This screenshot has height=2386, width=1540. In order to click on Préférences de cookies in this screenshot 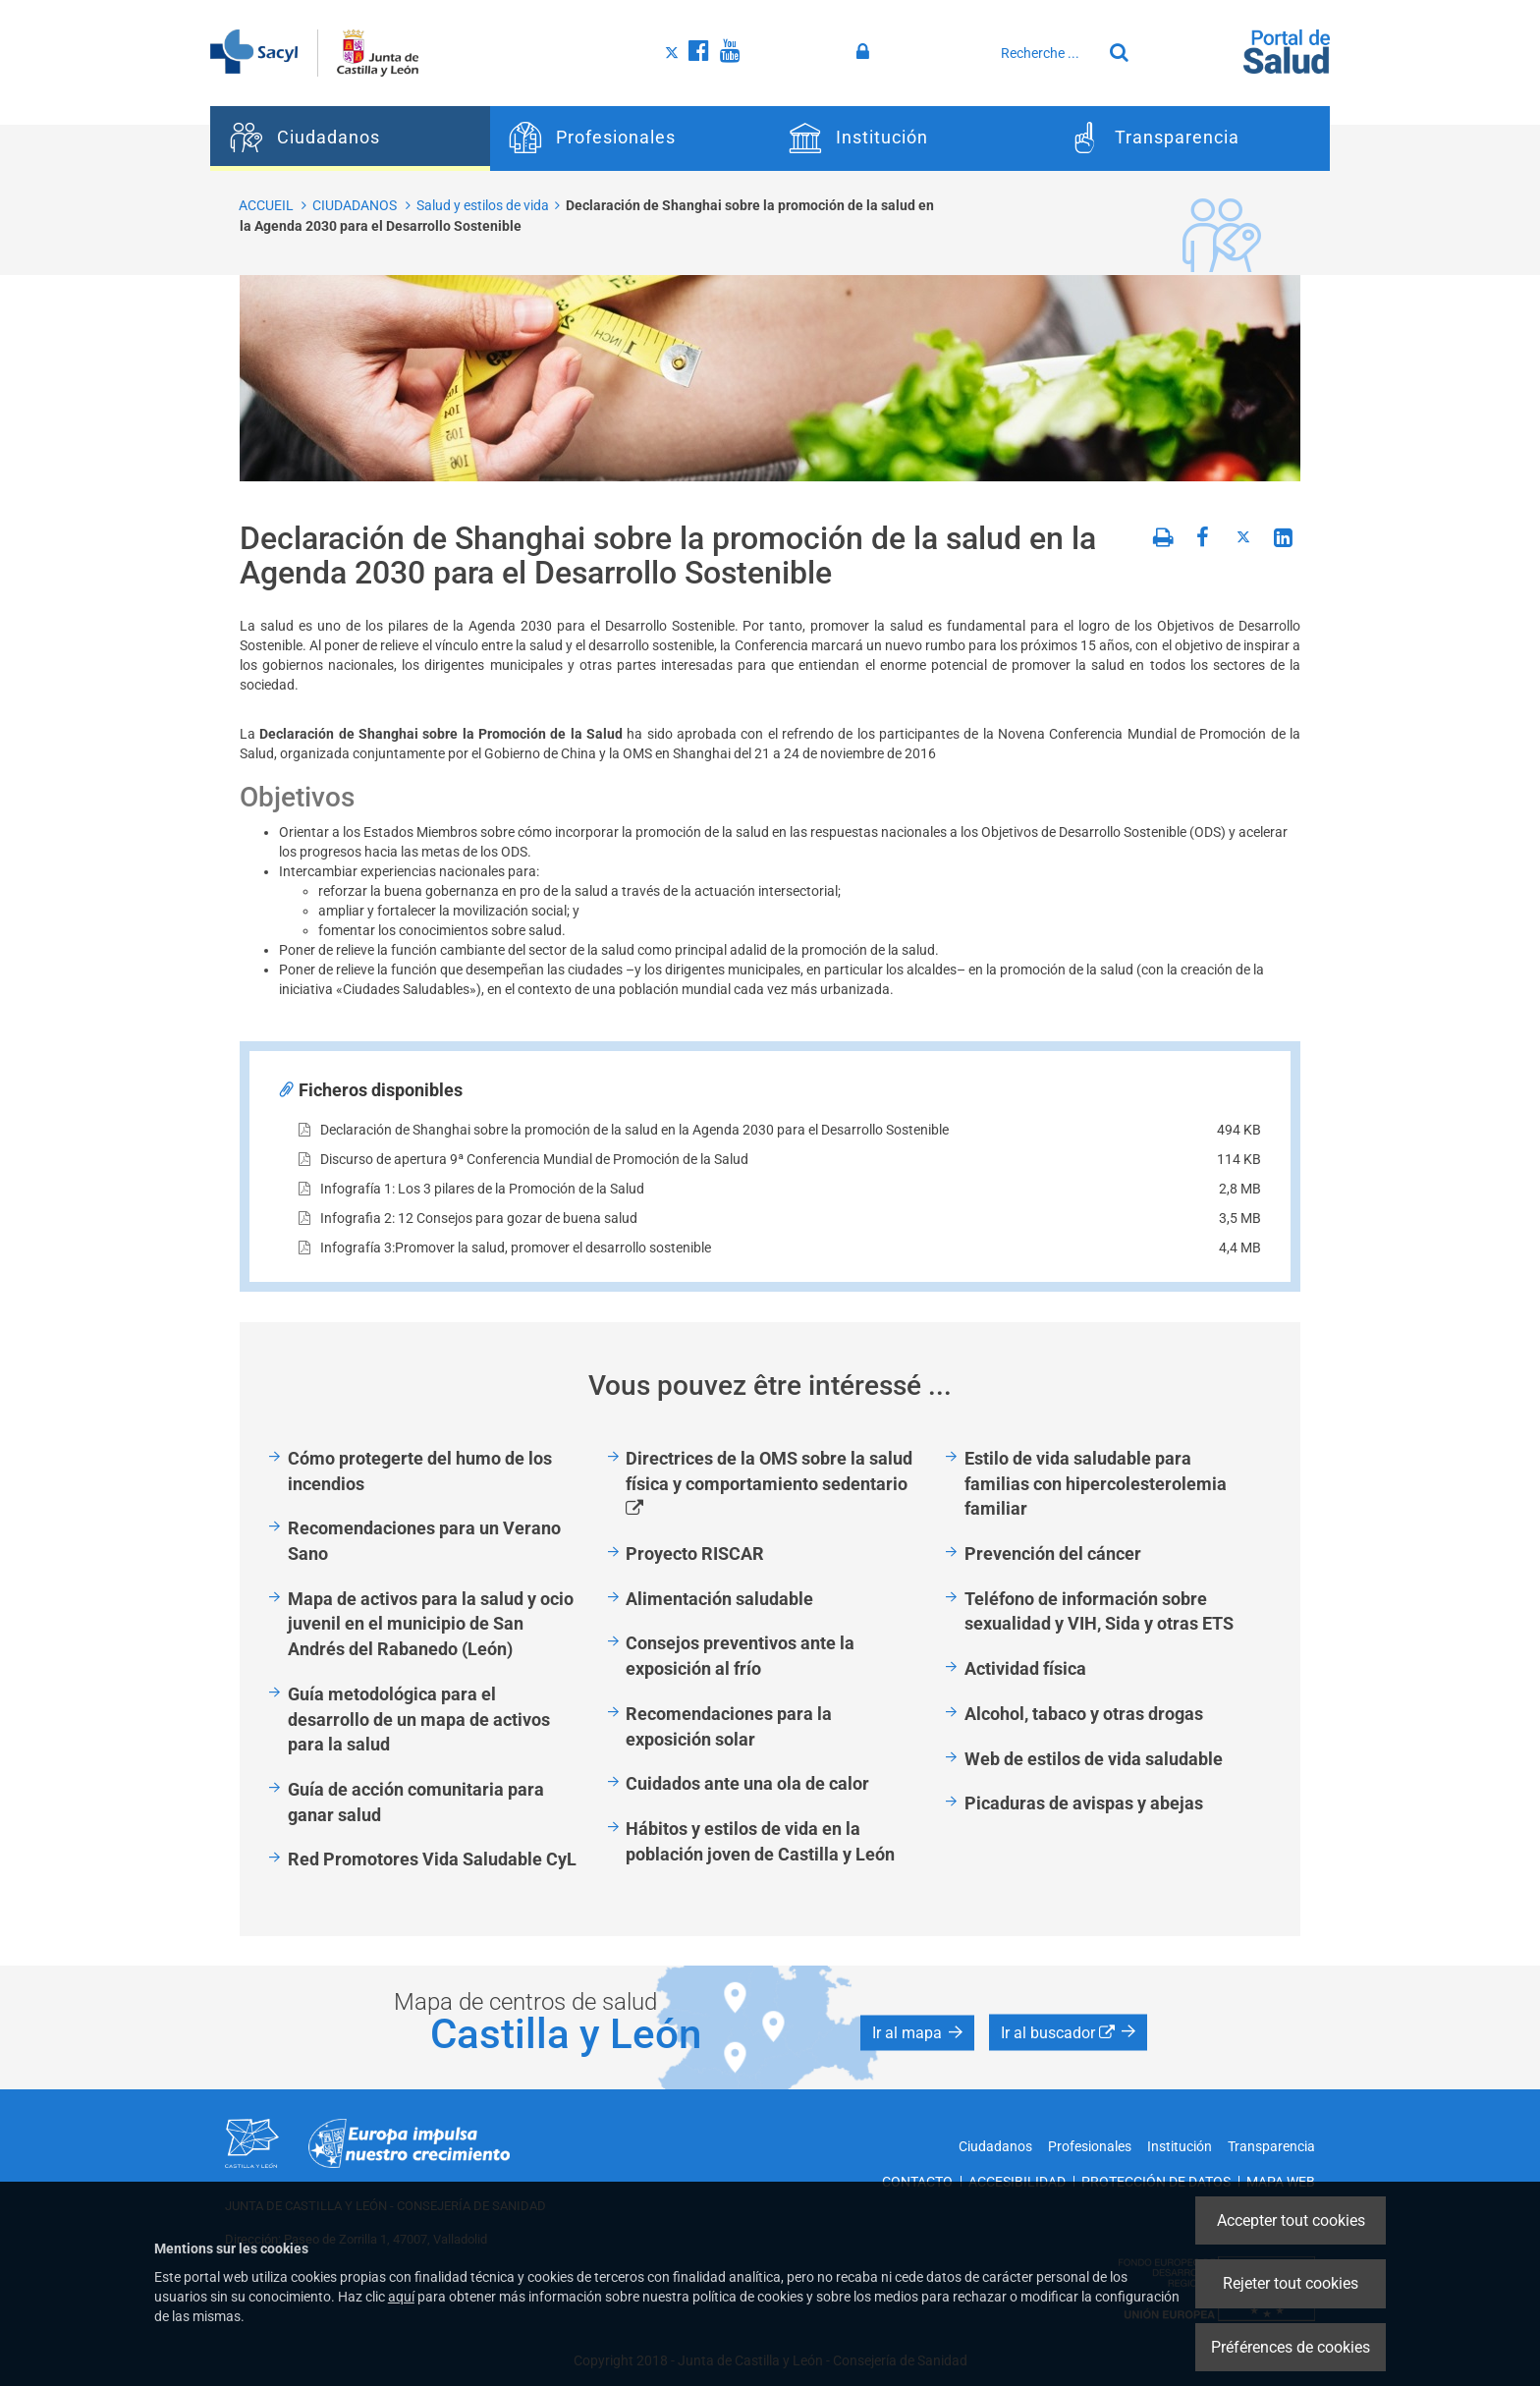, I will do `click(1290, 2347)`.